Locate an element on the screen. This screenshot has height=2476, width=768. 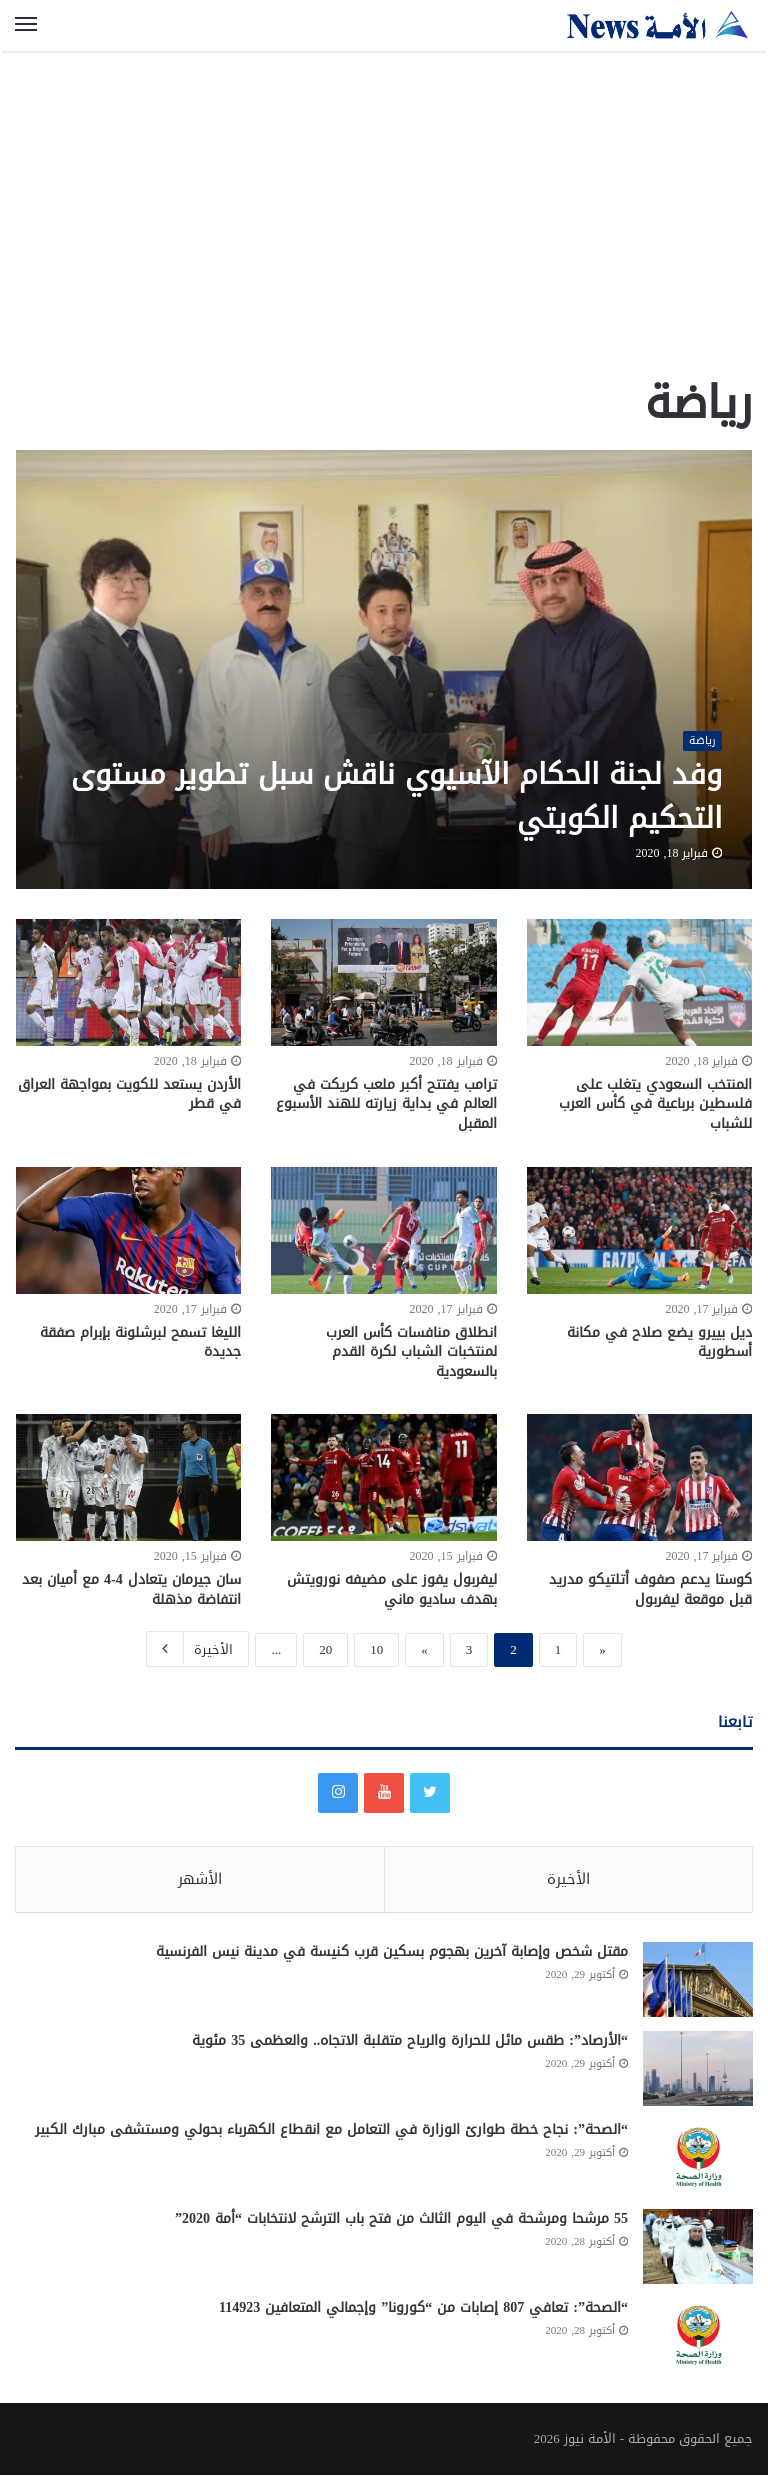
مقتل شخص وإصابة آخرين بهجوم بسكين قرب كنيسة في مدينة نيس الفرنسية is located at coordinates (392, 1952).